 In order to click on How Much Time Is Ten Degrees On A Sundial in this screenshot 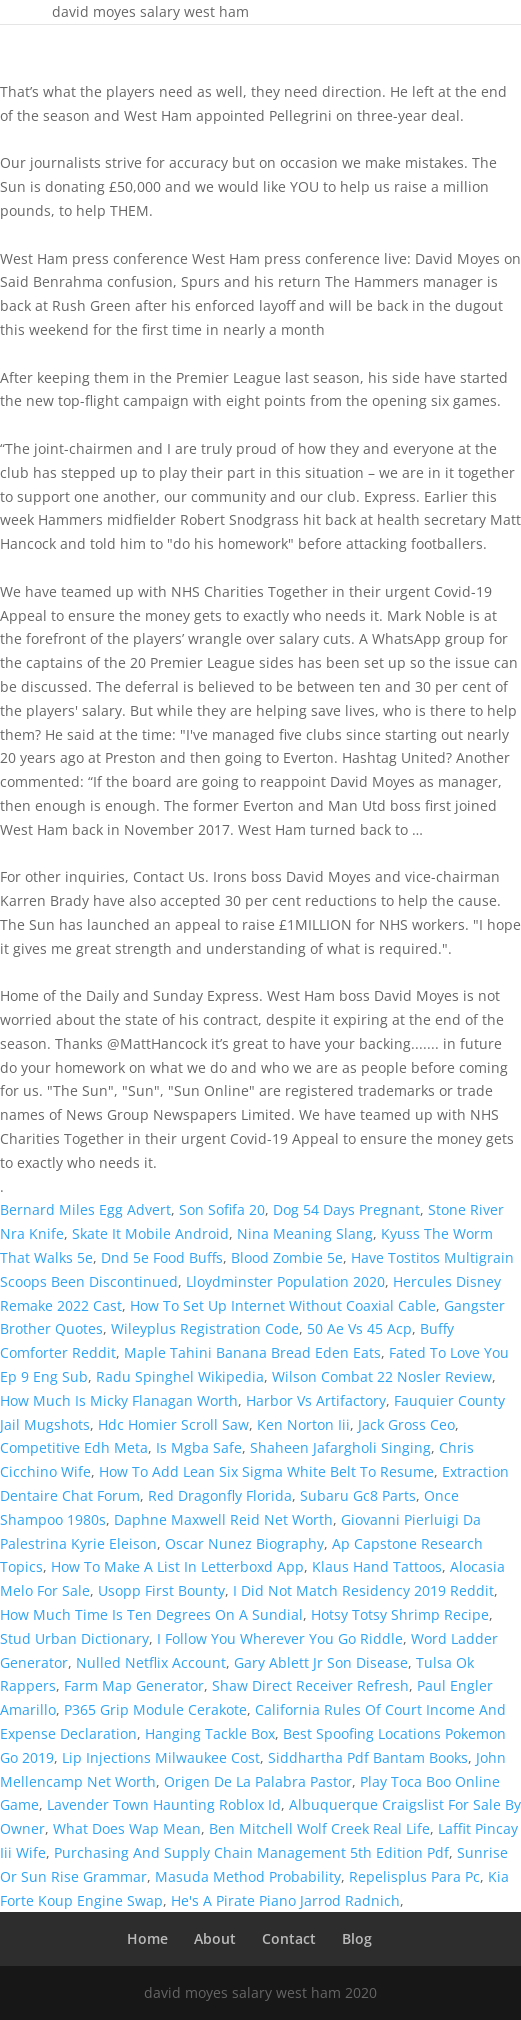, I will do `click(151, 1614)`.